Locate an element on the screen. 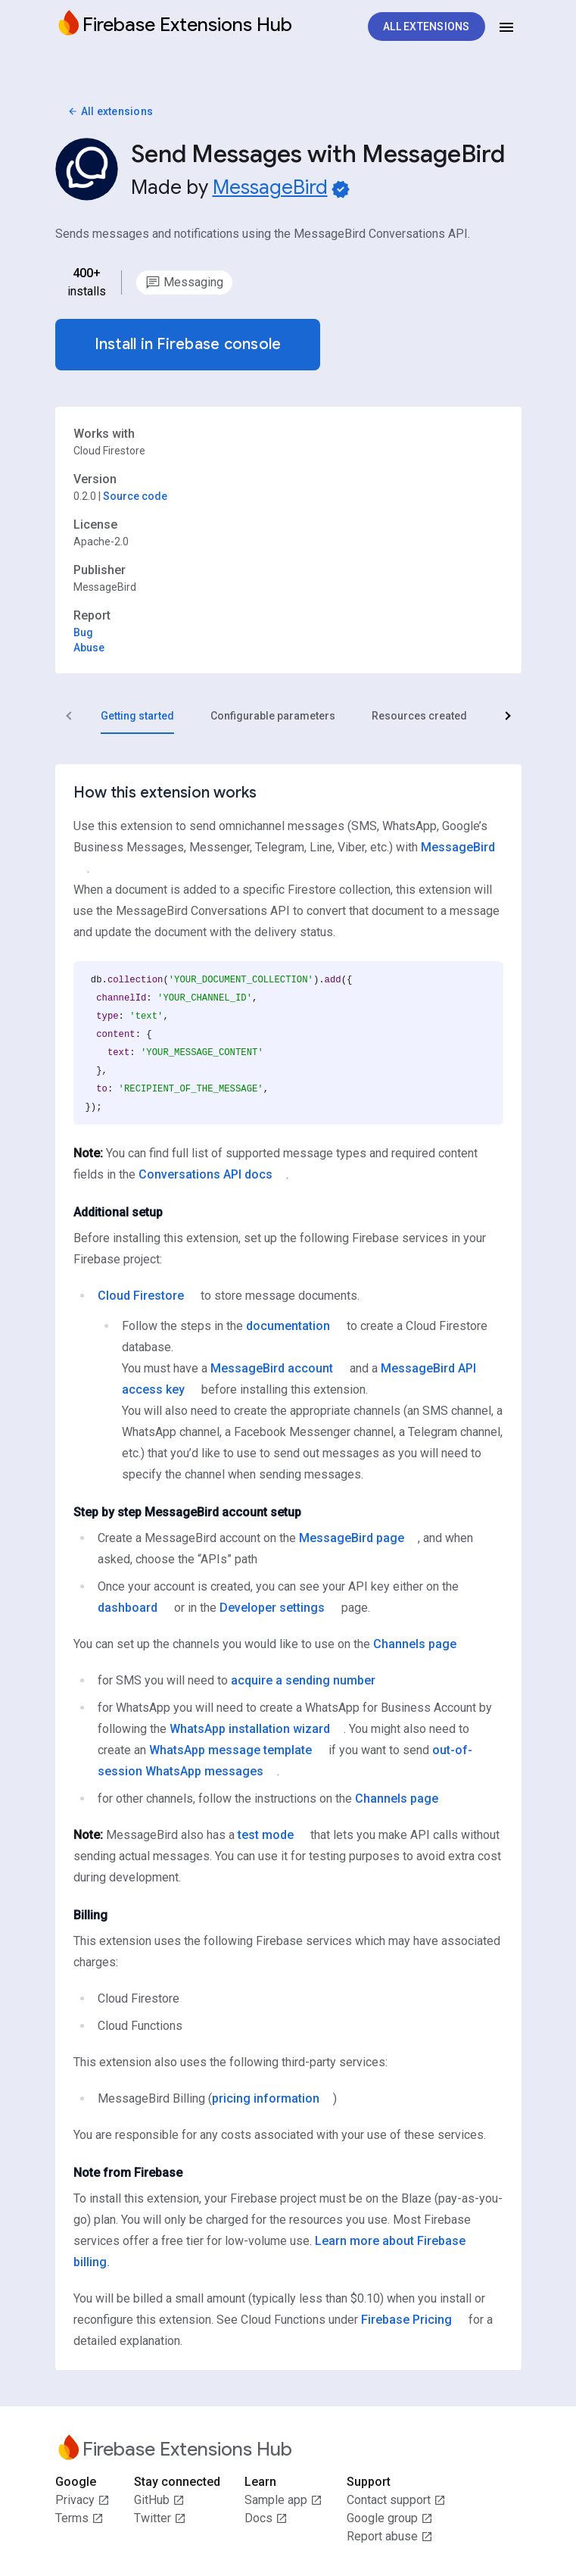  MessageBird is located at coordinates (270, 187).